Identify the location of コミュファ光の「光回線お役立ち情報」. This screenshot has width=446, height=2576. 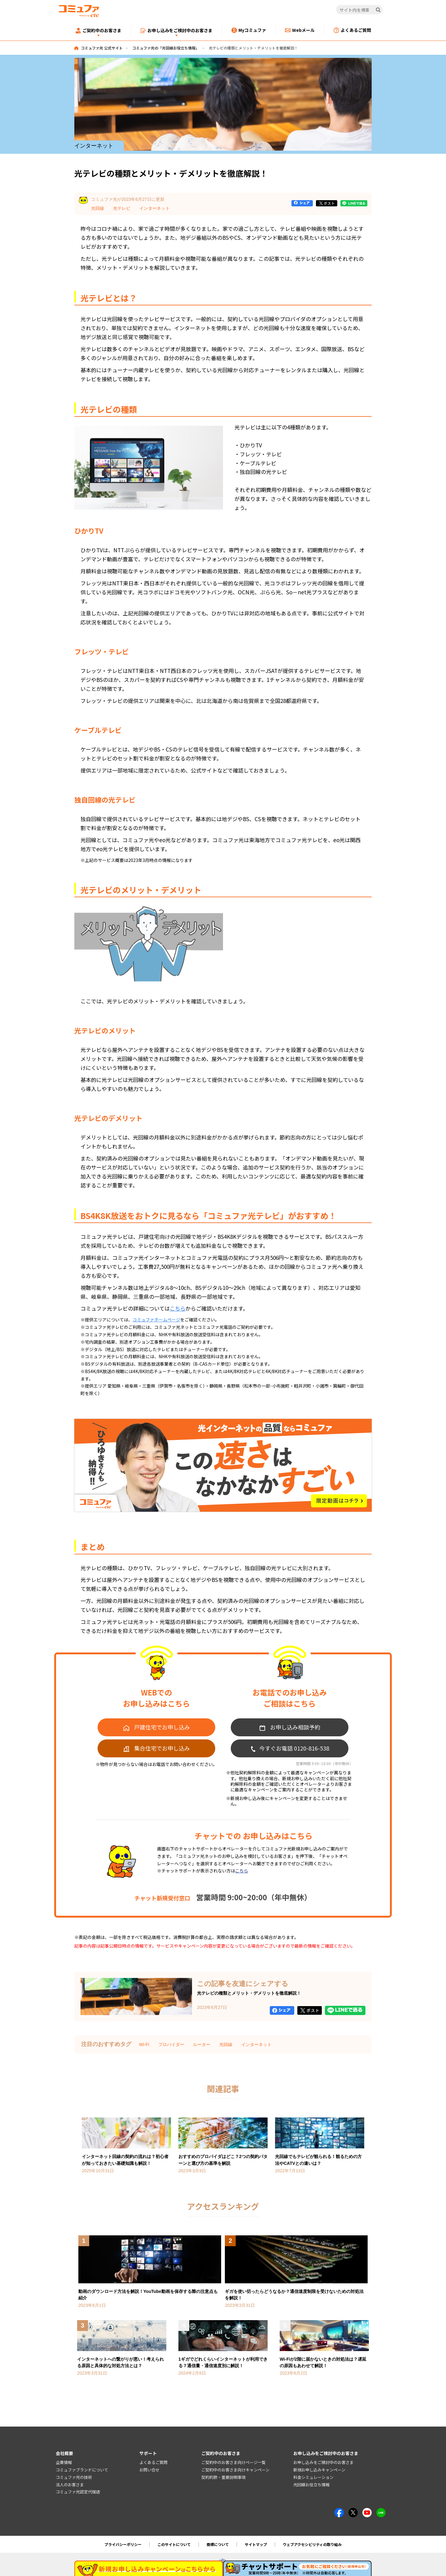
(165, 47).